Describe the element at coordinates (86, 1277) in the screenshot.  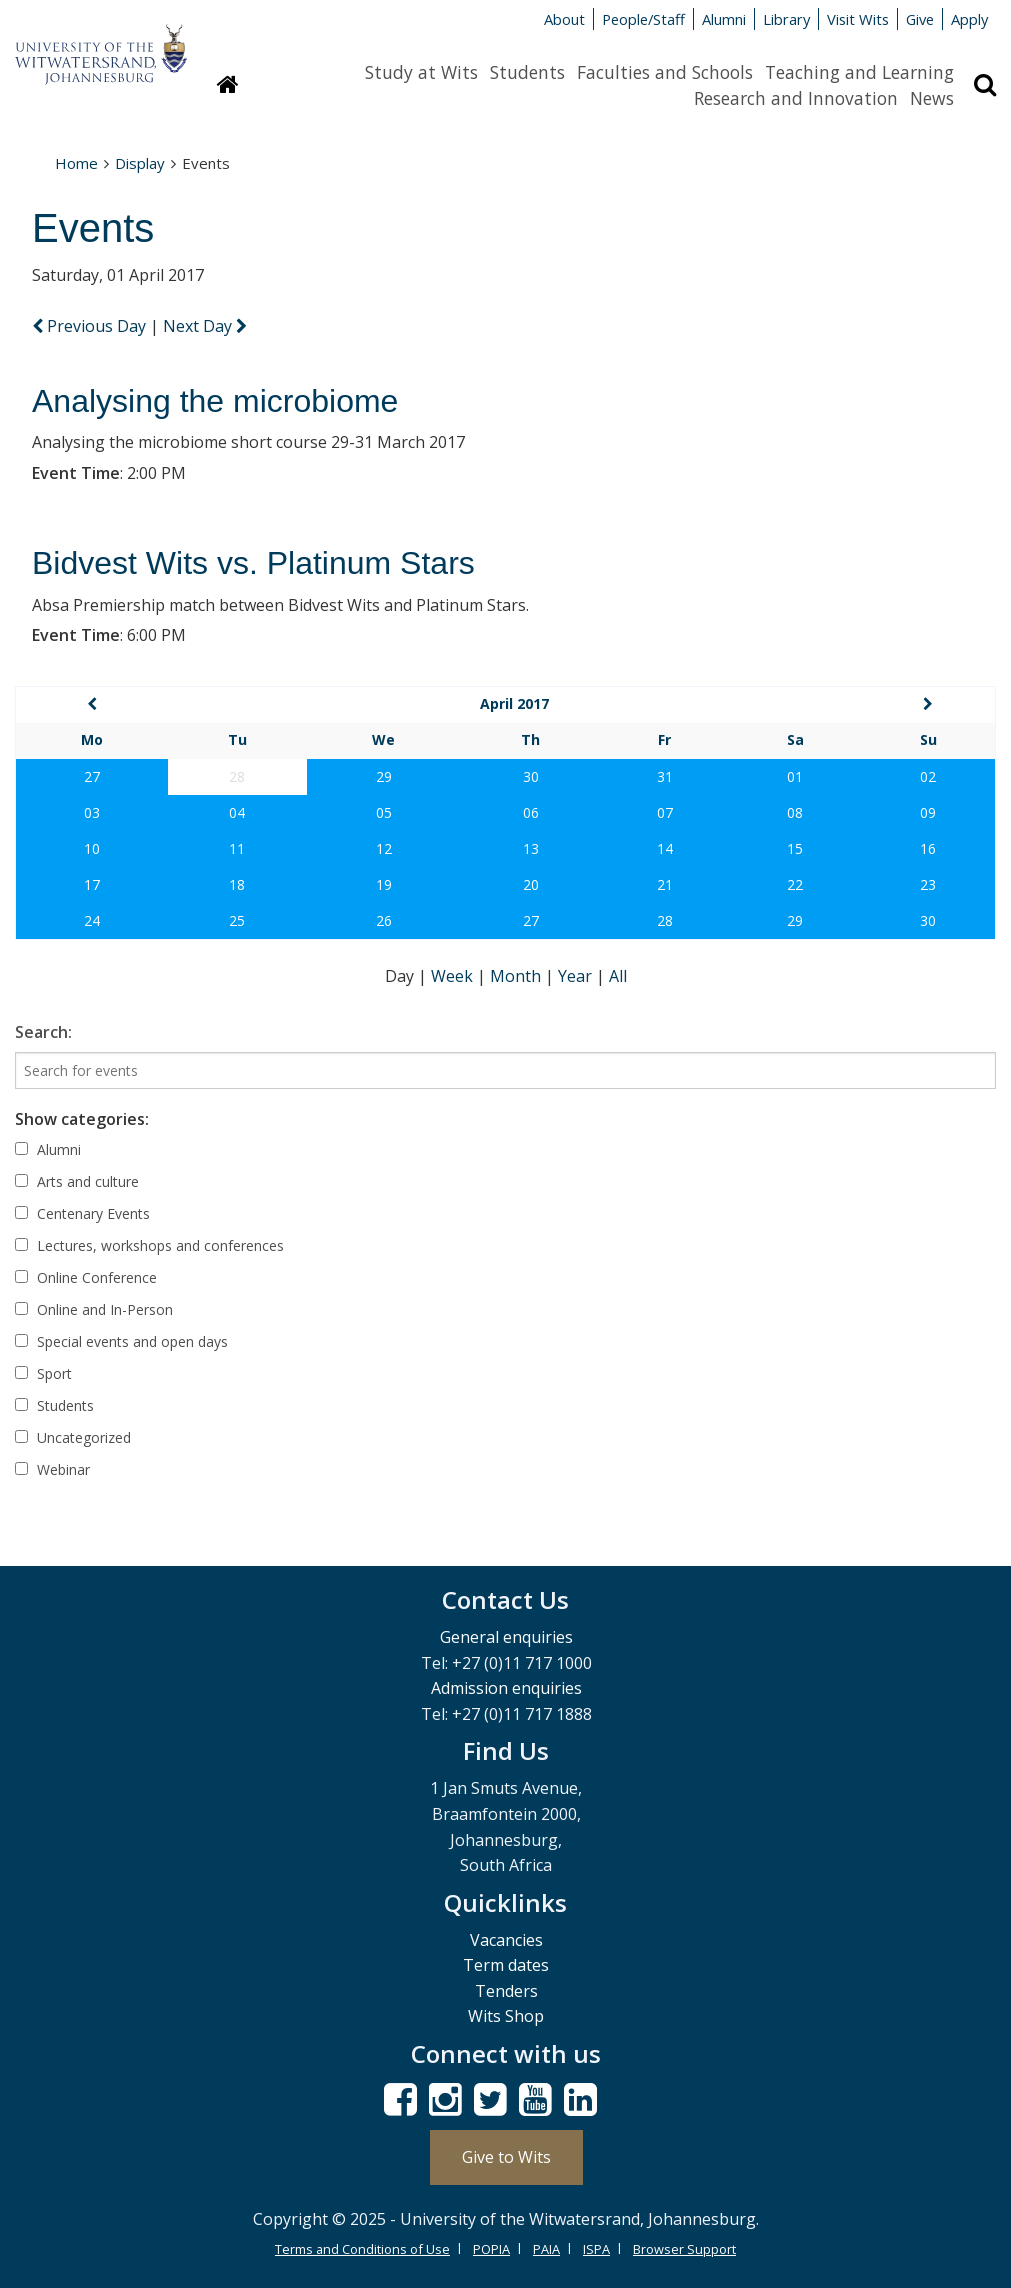
I see `Online Conference` at that location.